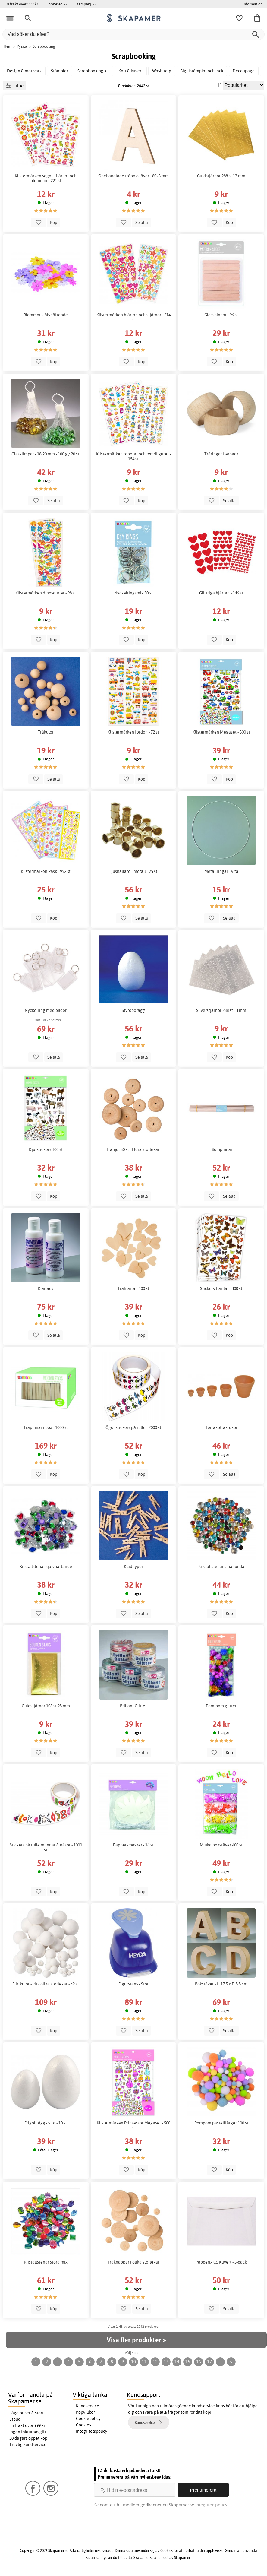 Image resolution: width=267 pixels, height=2576 pixels. What do you see at coordinates (252, 4) in the screenshot?
I see `Information` at bounding box center [252, 4].